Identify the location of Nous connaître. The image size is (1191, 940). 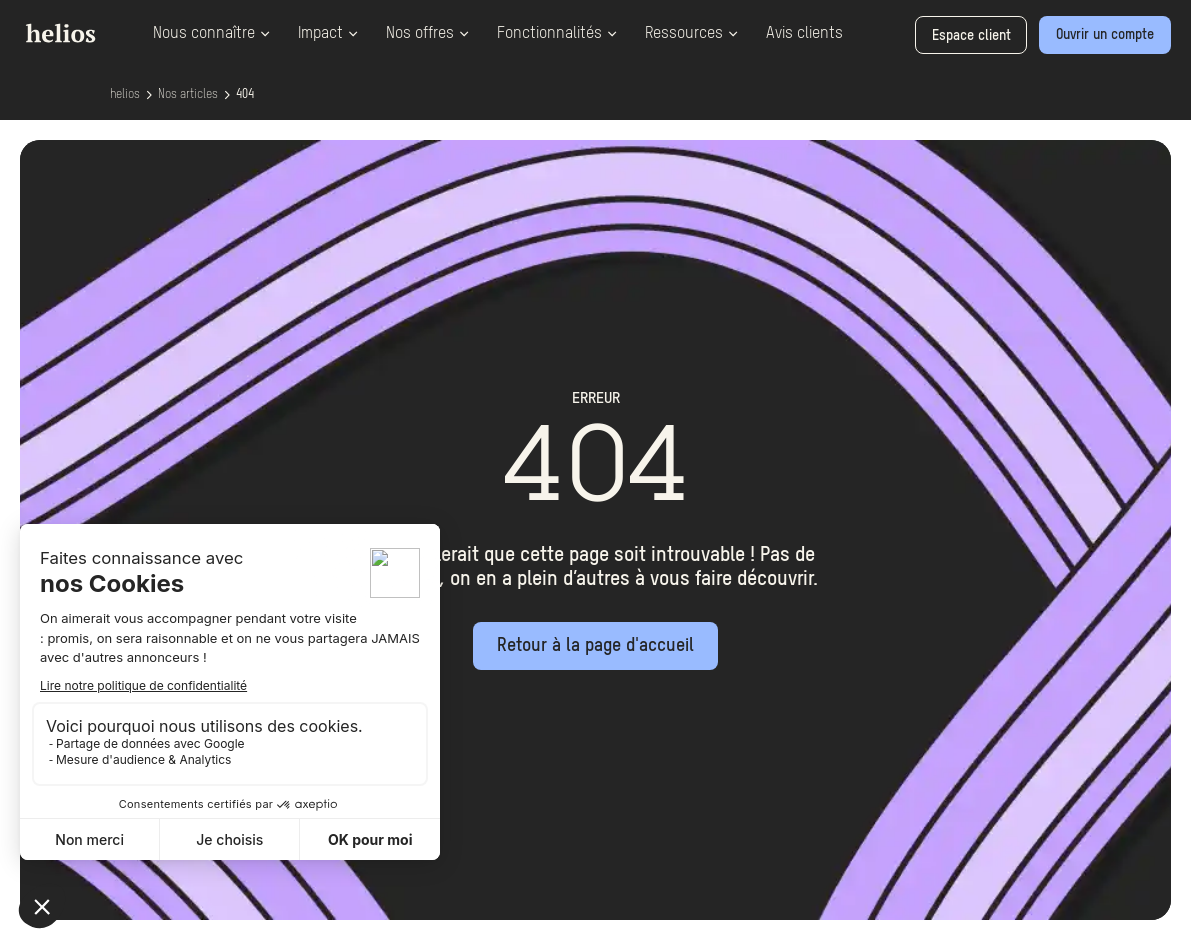
(211, 34).